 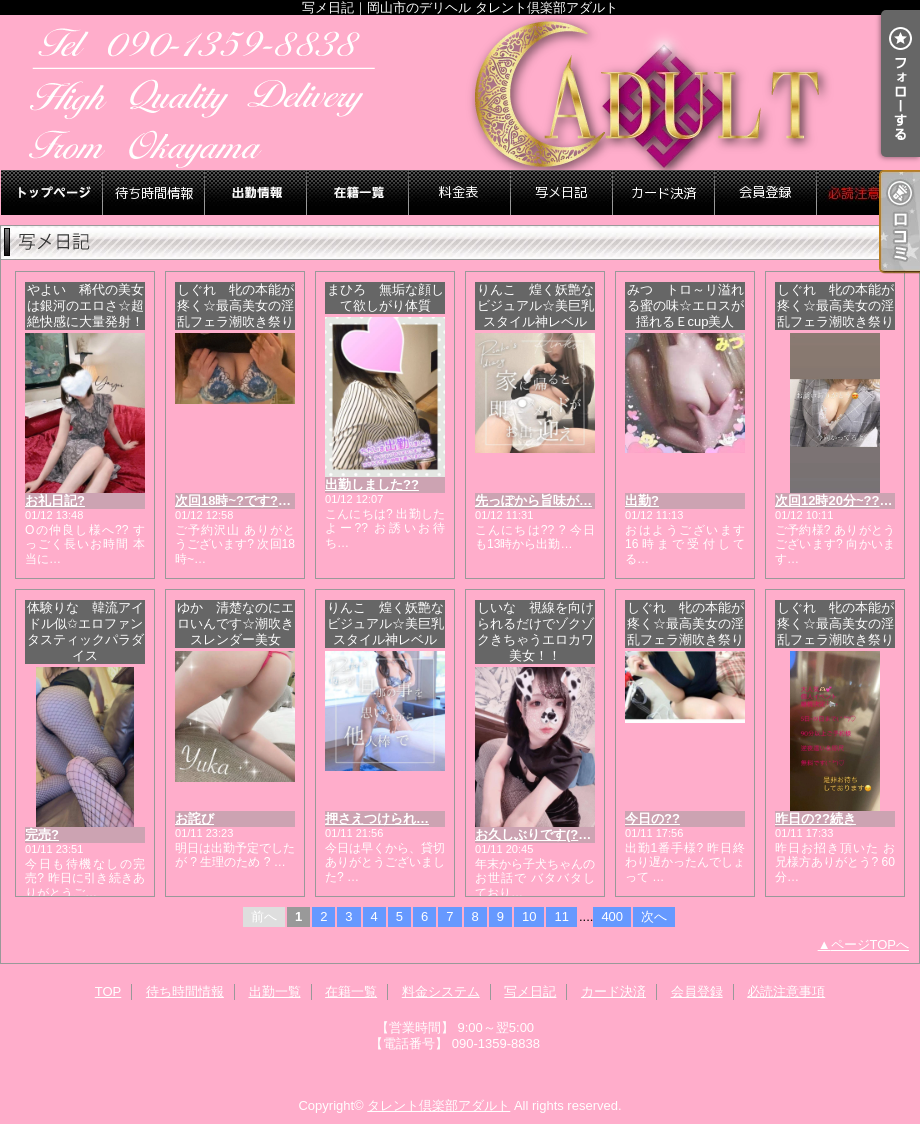 What do you see at coordinates (868, 192) in the screenshot?
I see `必読注意事項` at bounding box center [868, 192].